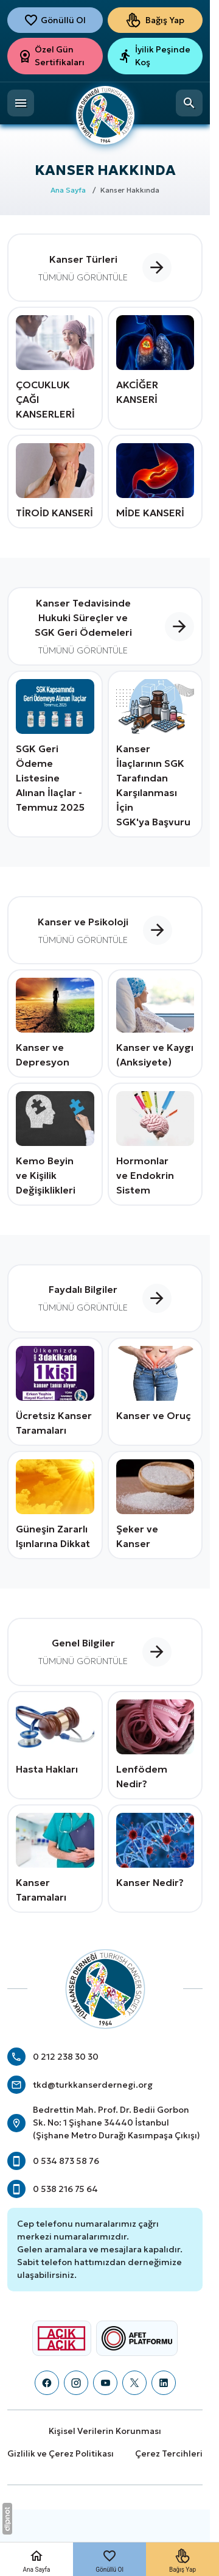 This screenshot has width=219, height=2576. I want to click on Kişisel Verilerin Korunması, so click(105, 2430).